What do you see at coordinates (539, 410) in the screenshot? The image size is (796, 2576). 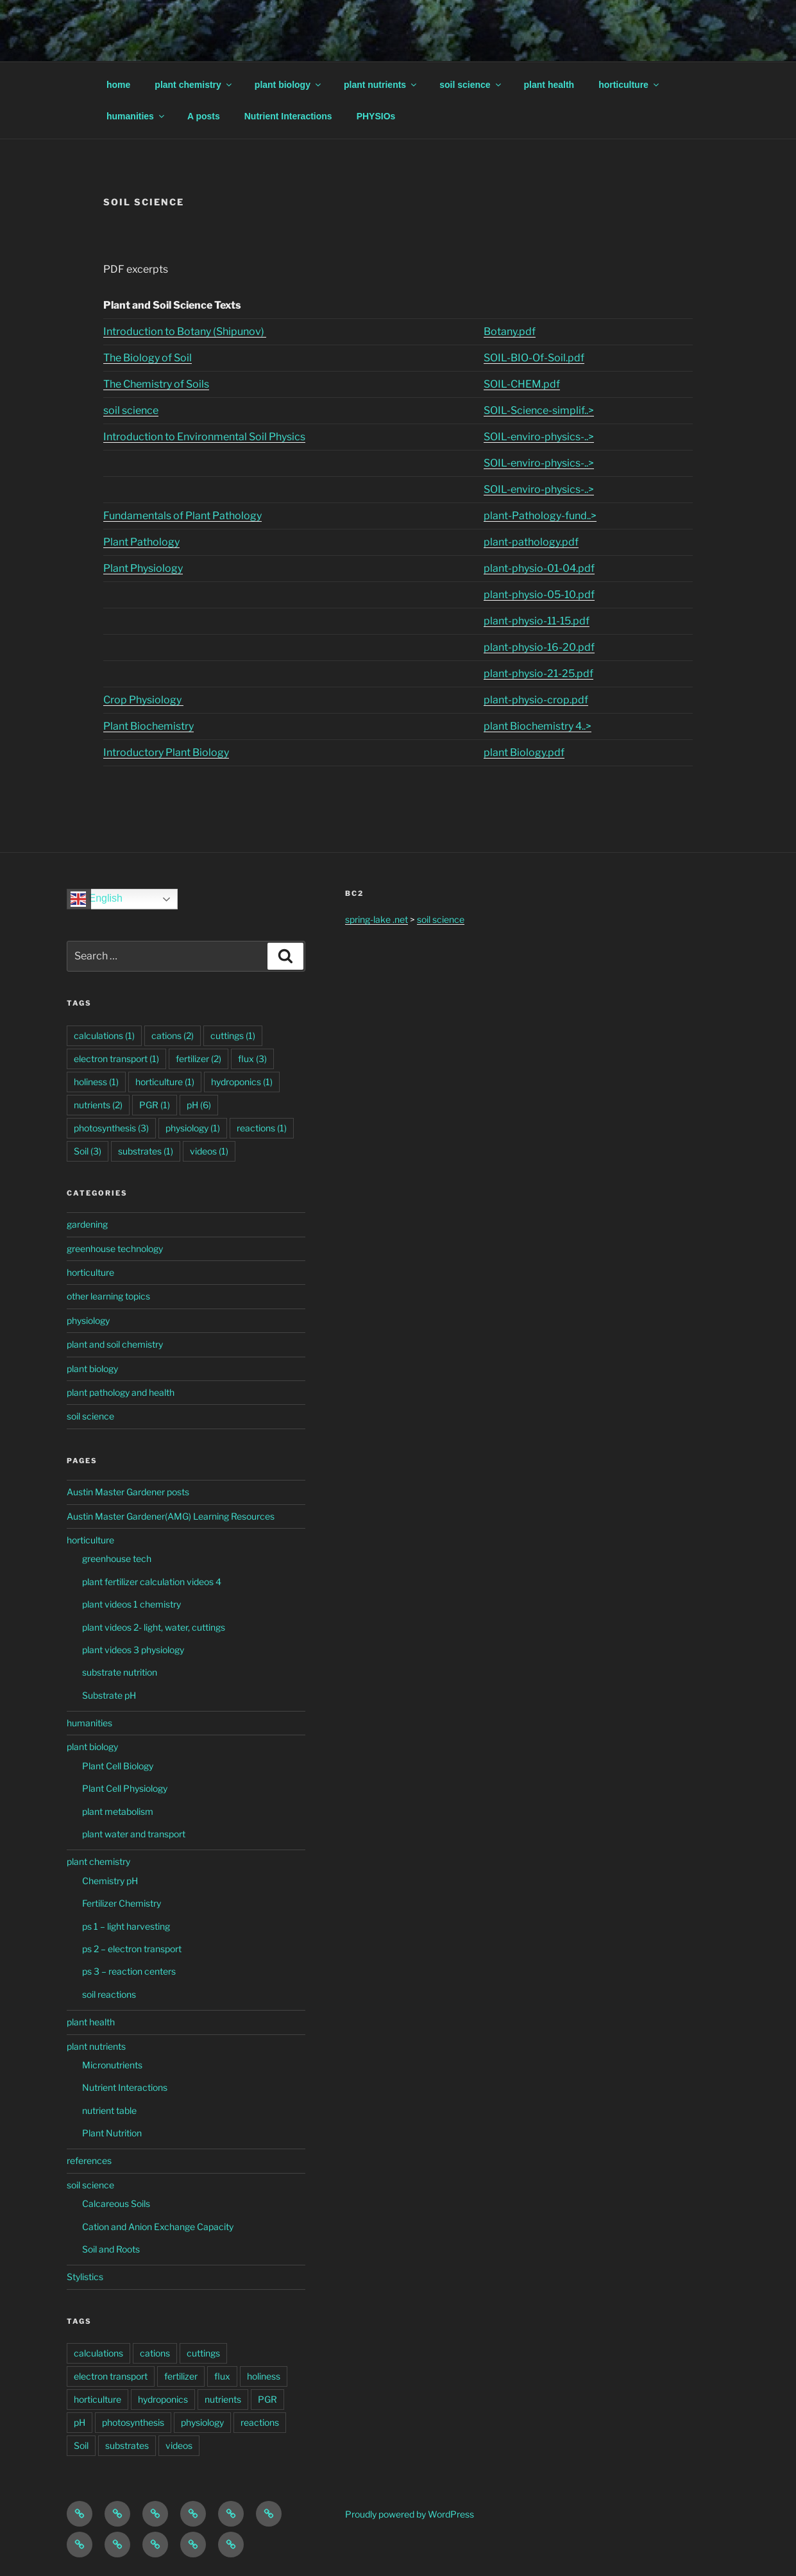 I see `SOIL-Science-simplif..>` at bounding box center [539, 410].